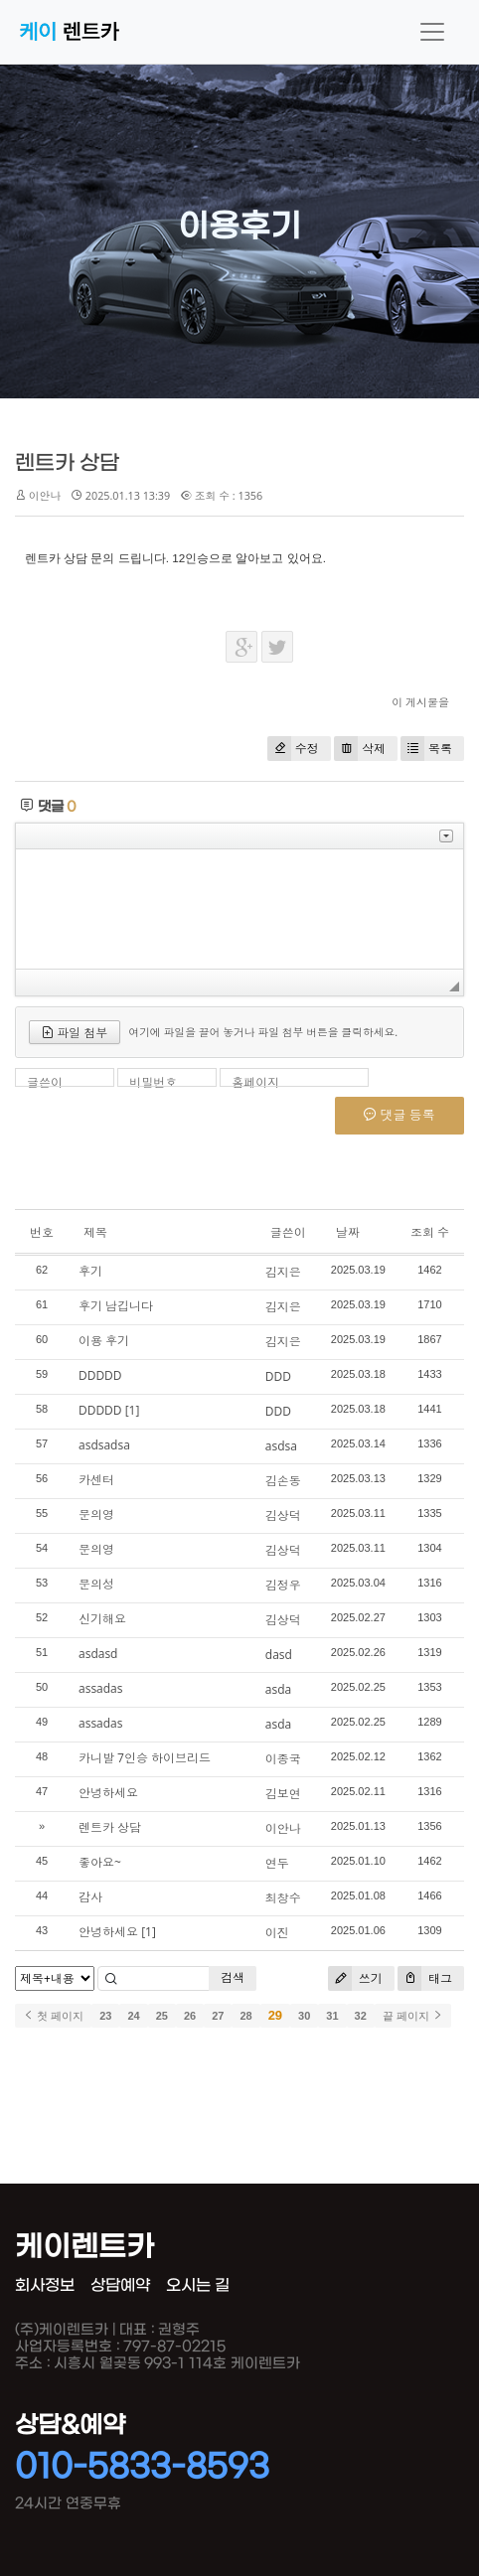 The width and height of the screenshot is (479, 2576). What do you see at coordinates (90, 1271) in the screenshot?
I see `후기` at bounding box center [90, 1271].